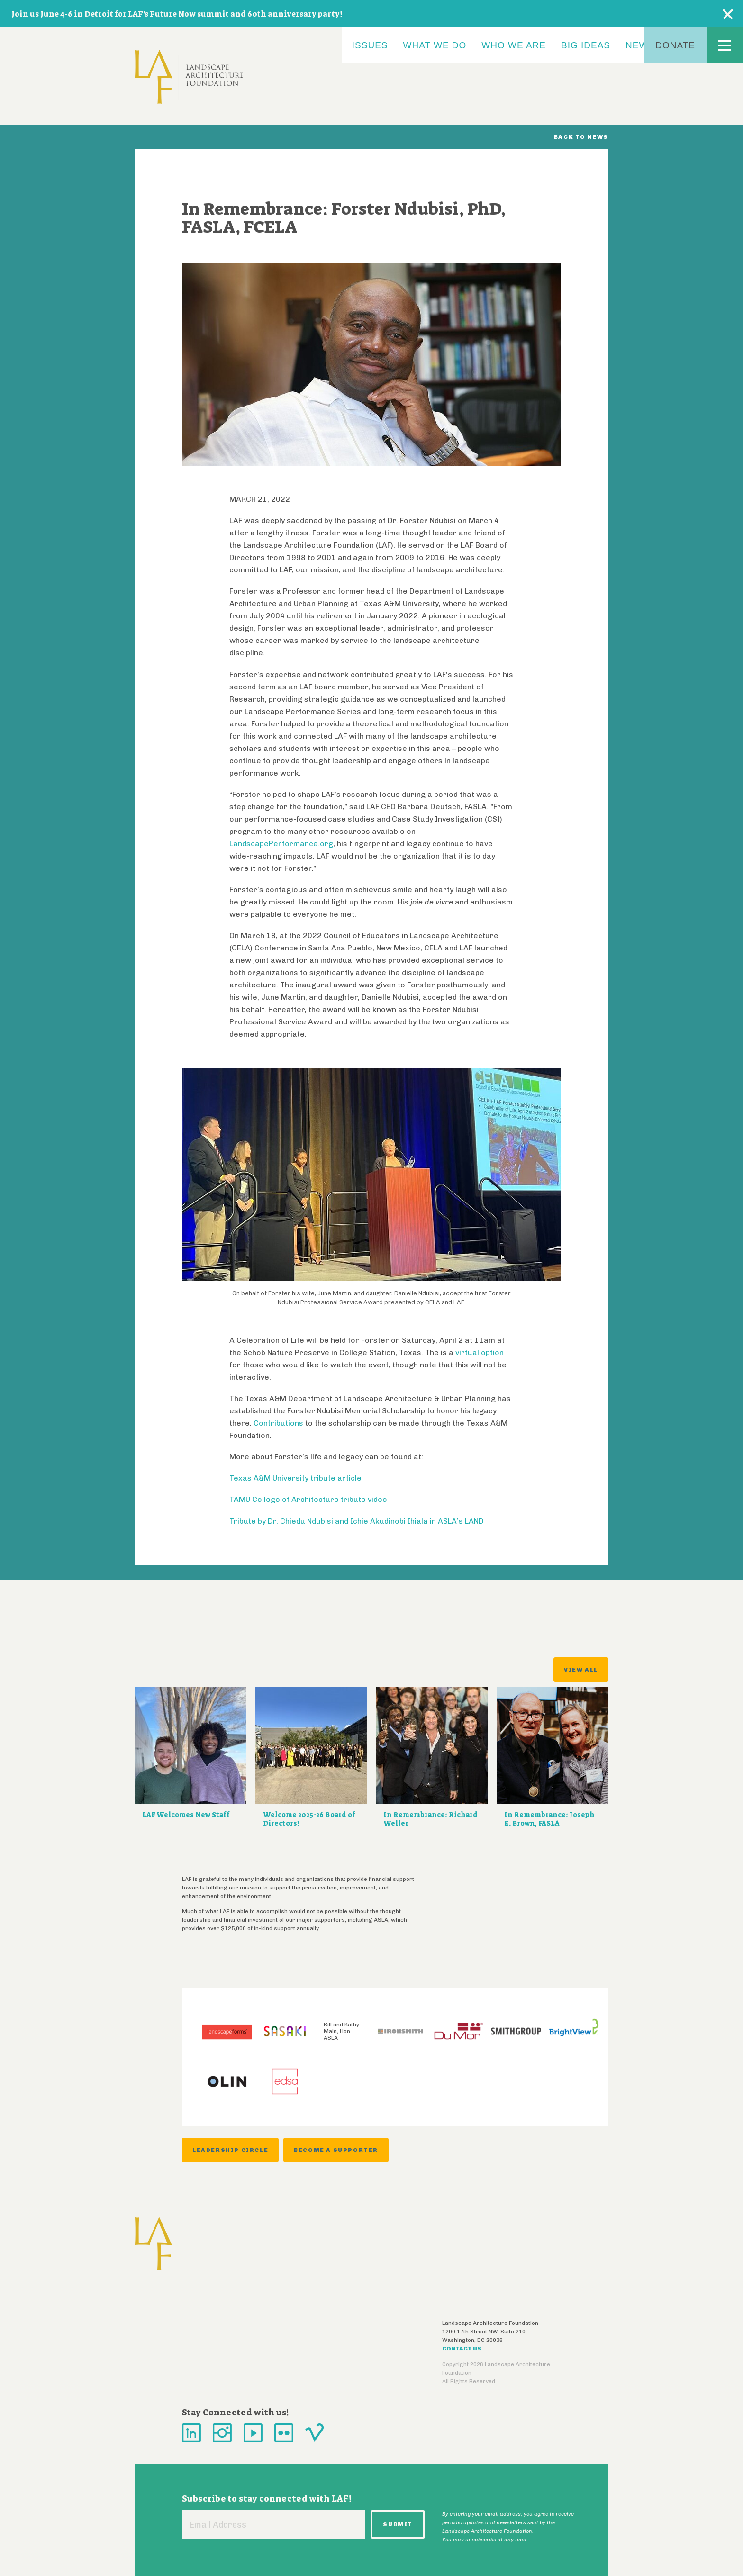 The image size is (743, 2576). I want to click on Who We Are, so click(513, 45).